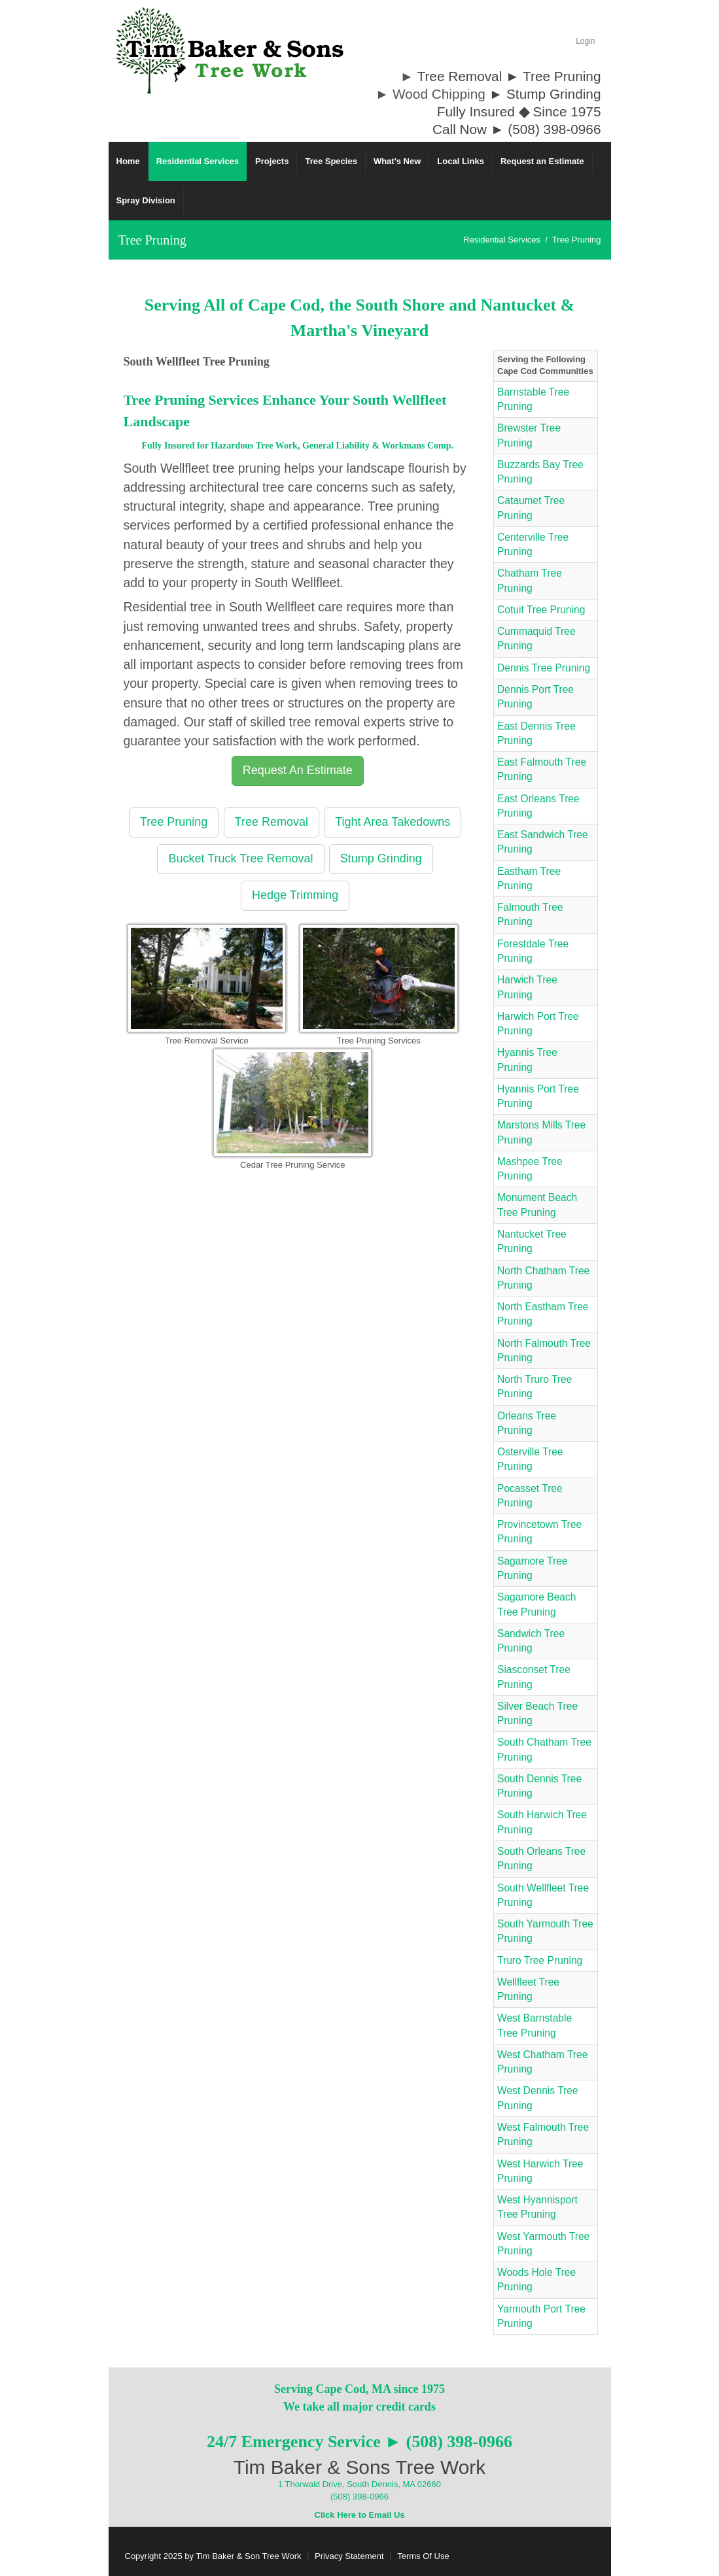 The image size is (719, 2576). I want to click on [Cape Cod Tree Service], so click(229, 50).